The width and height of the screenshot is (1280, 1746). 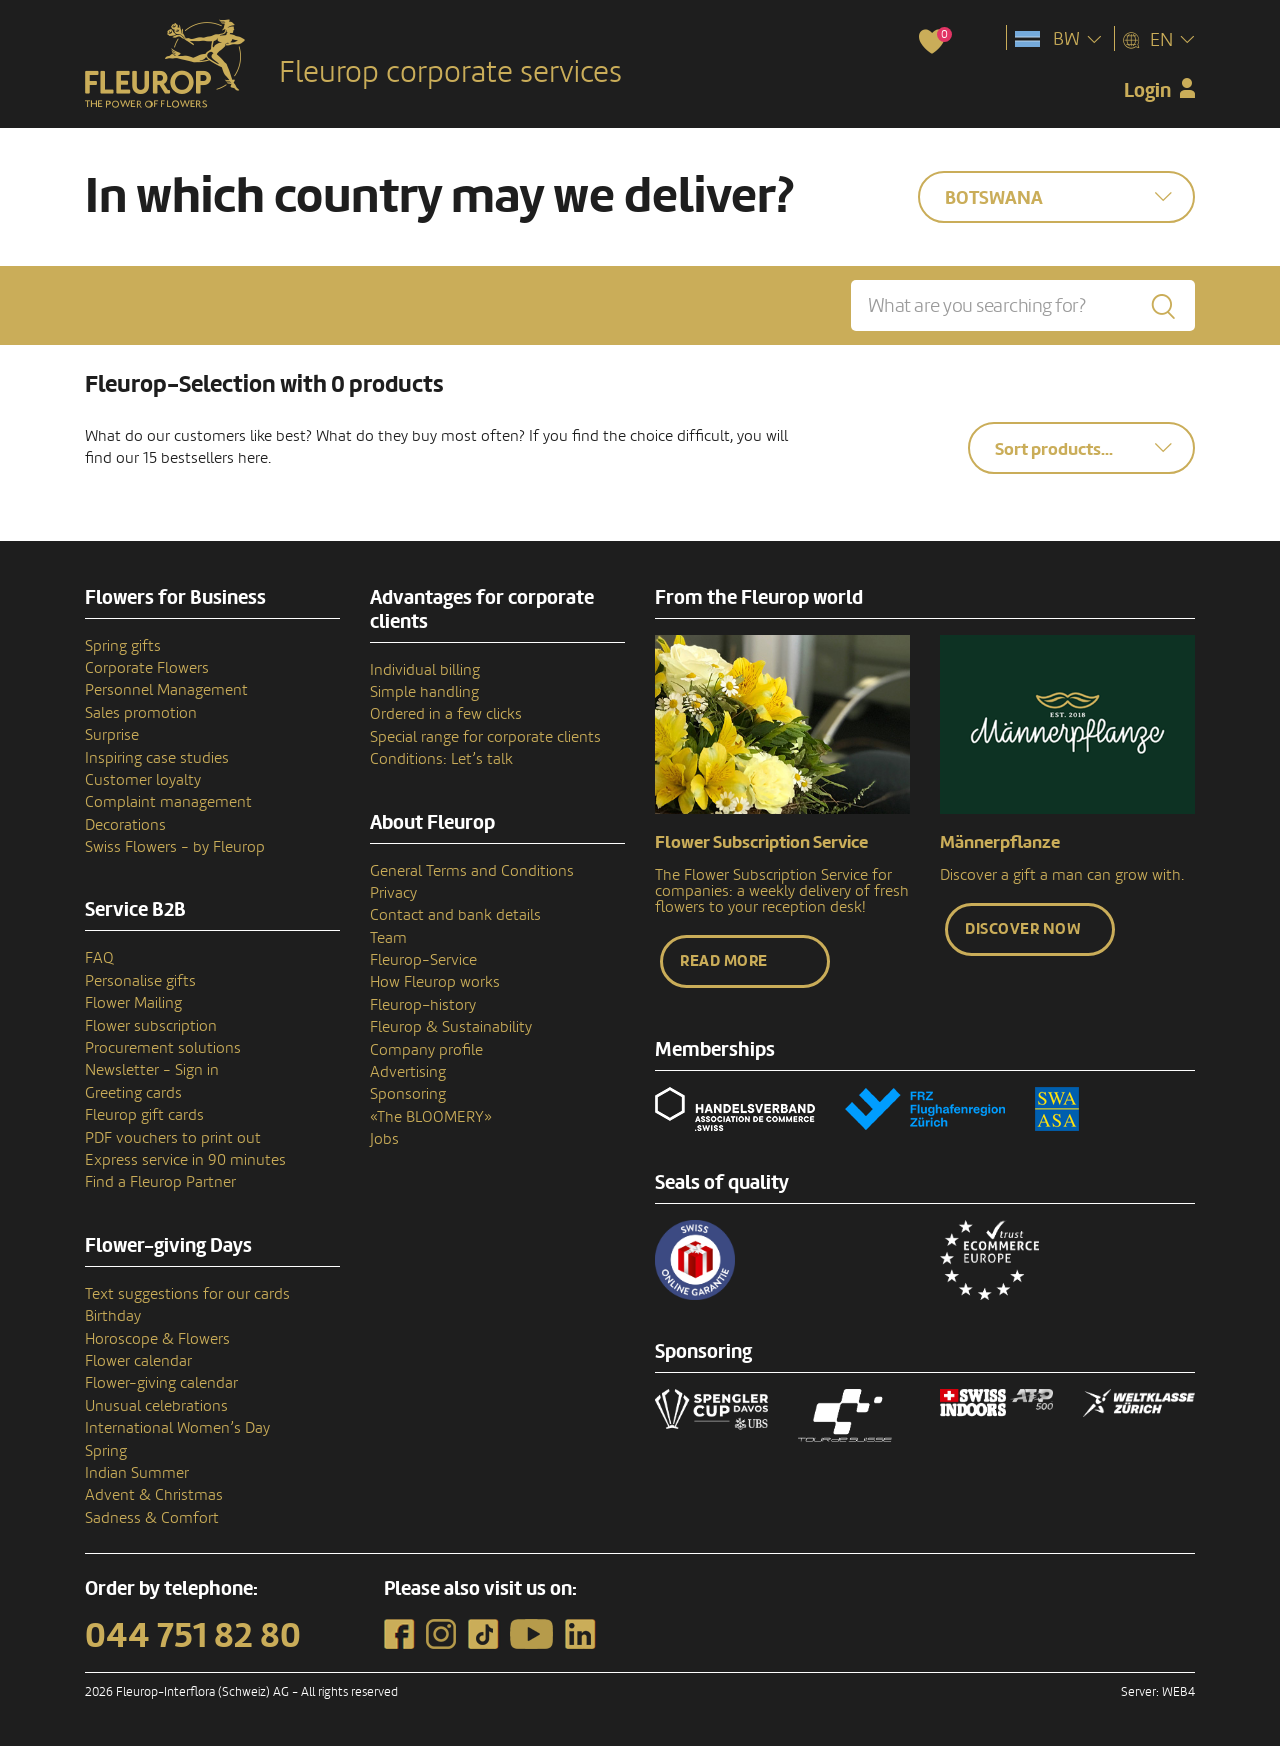 I want to click on Contact and bank details, so click(x=455, y=915).